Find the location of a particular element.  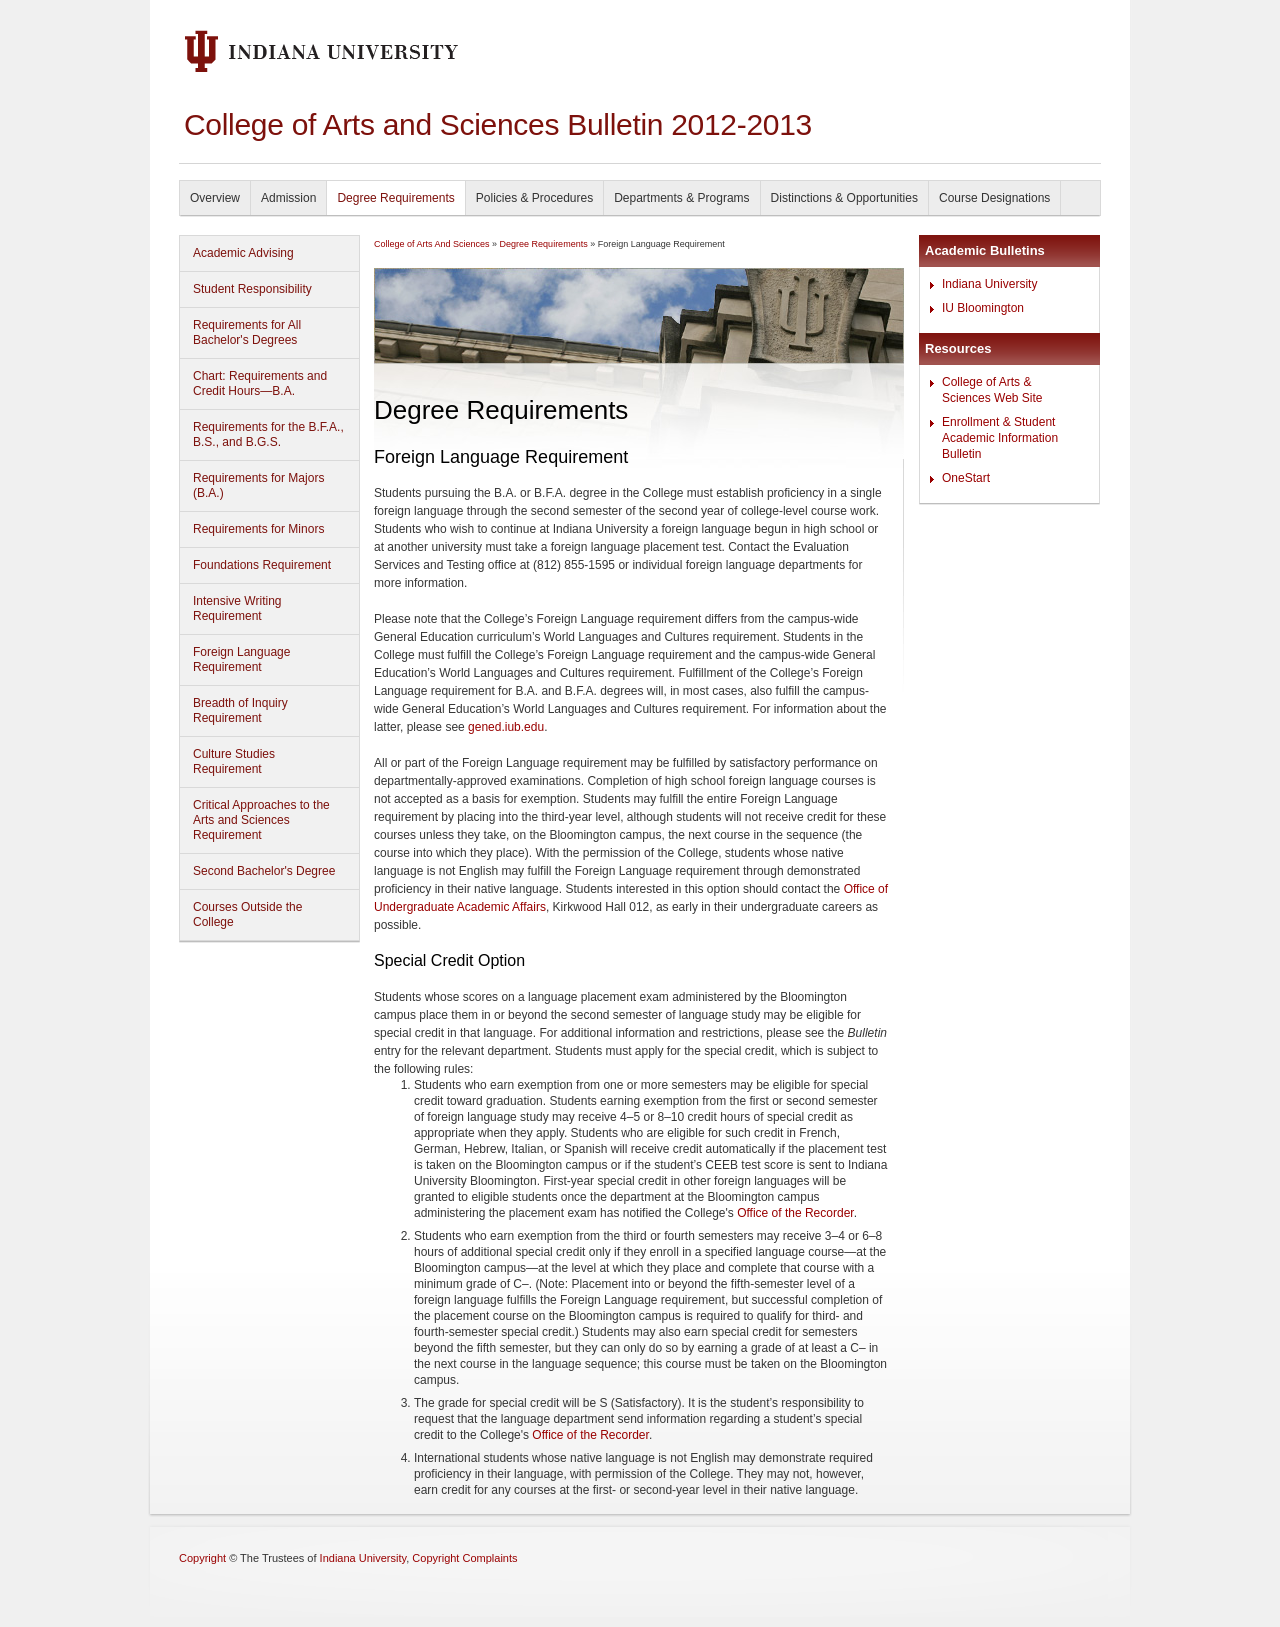

Indiana University is located at coordinates (989, 284).